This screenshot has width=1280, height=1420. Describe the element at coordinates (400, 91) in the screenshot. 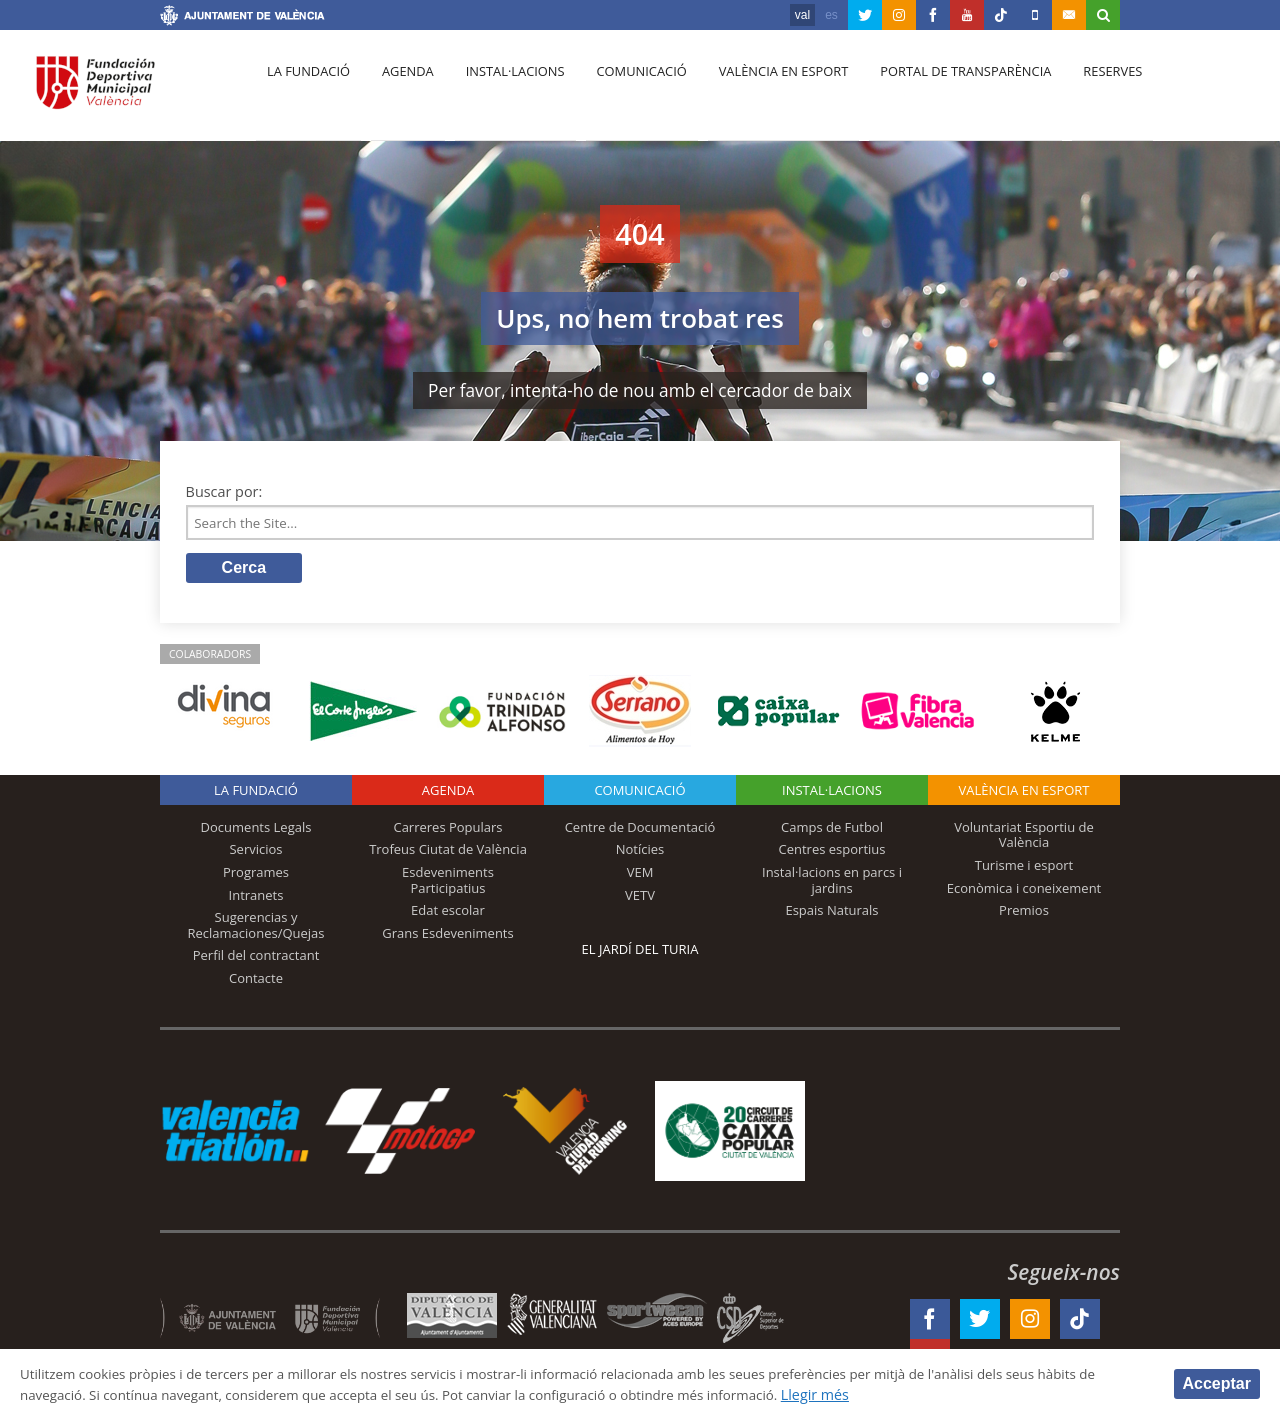

I see `Agenda` at that location.